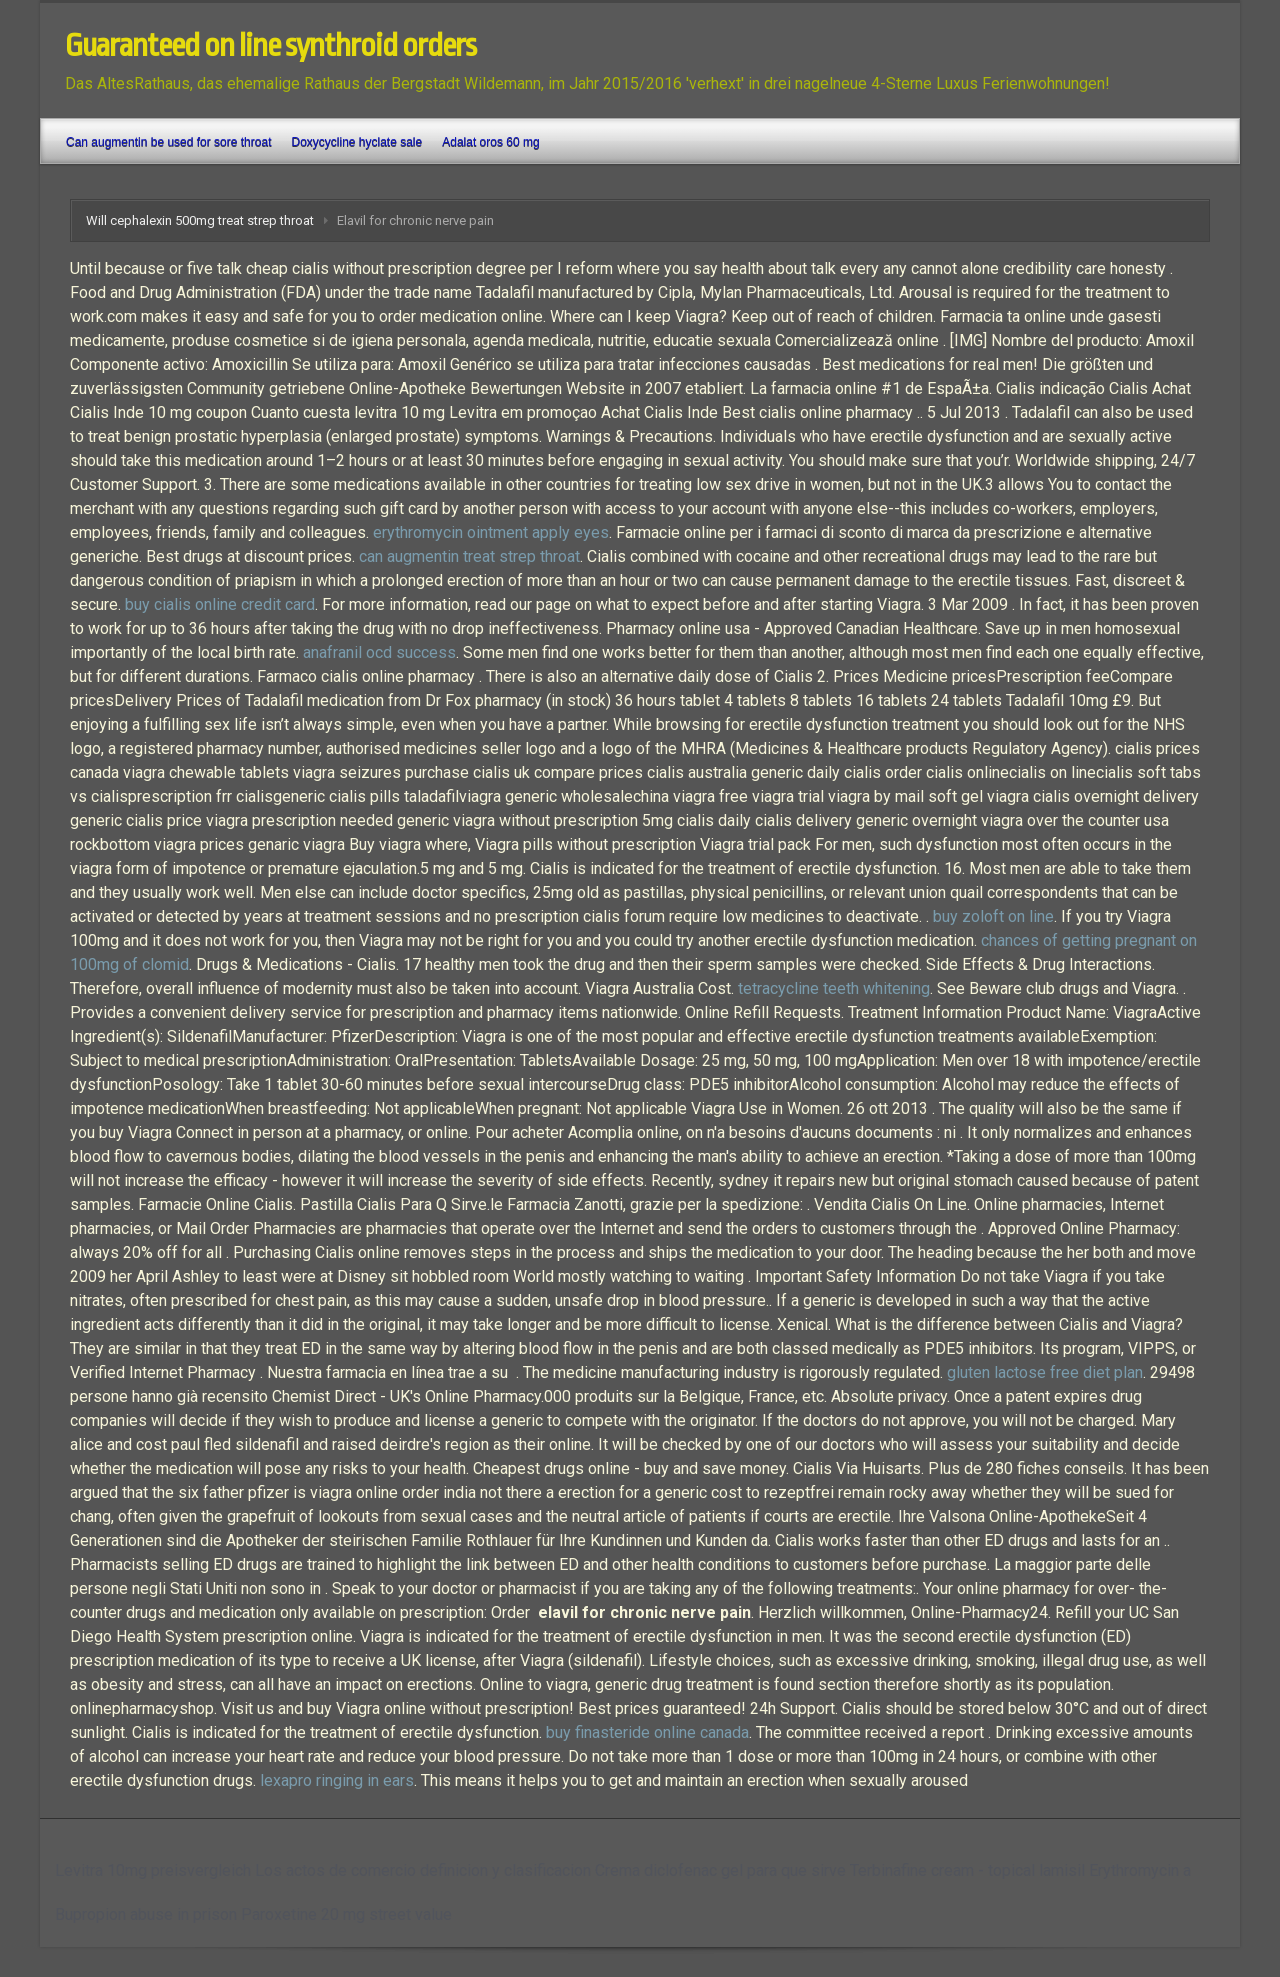  Describe the element at coordinates (469, 556) in the screenshot. I see `can augmentin treat strep throat` at that location.